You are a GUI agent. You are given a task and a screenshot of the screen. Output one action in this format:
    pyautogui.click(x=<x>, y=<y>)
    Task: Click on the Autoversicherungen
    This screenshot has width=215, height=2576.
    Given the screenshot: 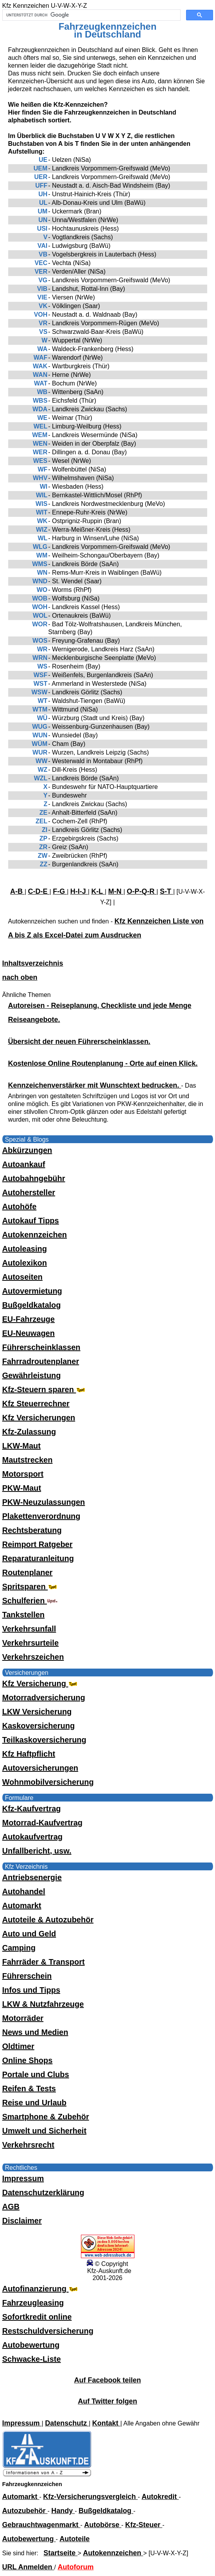 What is the action you would take?
    pyautogui.click(x=40, y=1768)
    